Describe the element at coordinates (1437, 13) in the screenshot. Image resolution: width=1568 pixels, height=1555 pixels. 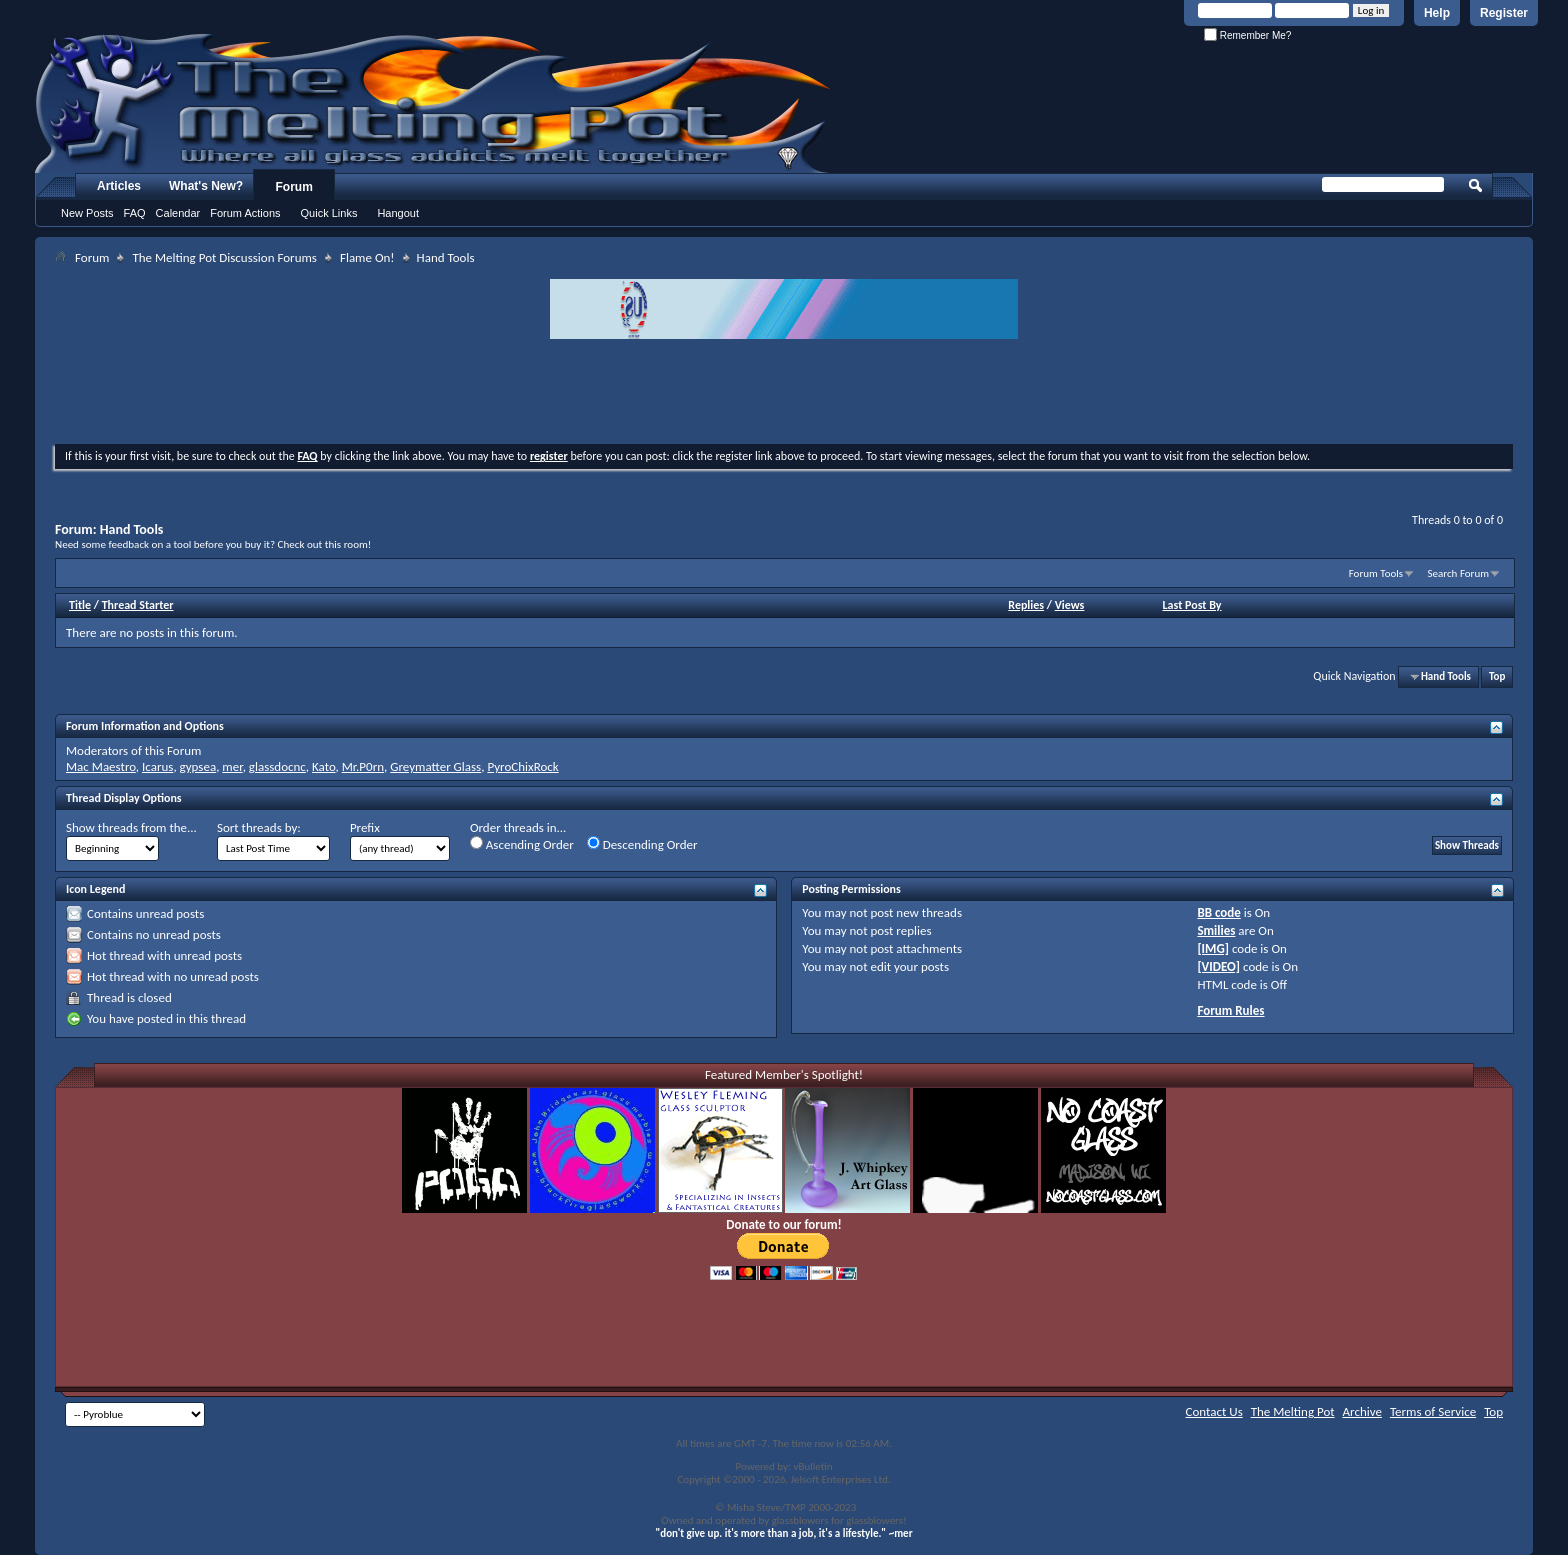
I see `Help` at that location.